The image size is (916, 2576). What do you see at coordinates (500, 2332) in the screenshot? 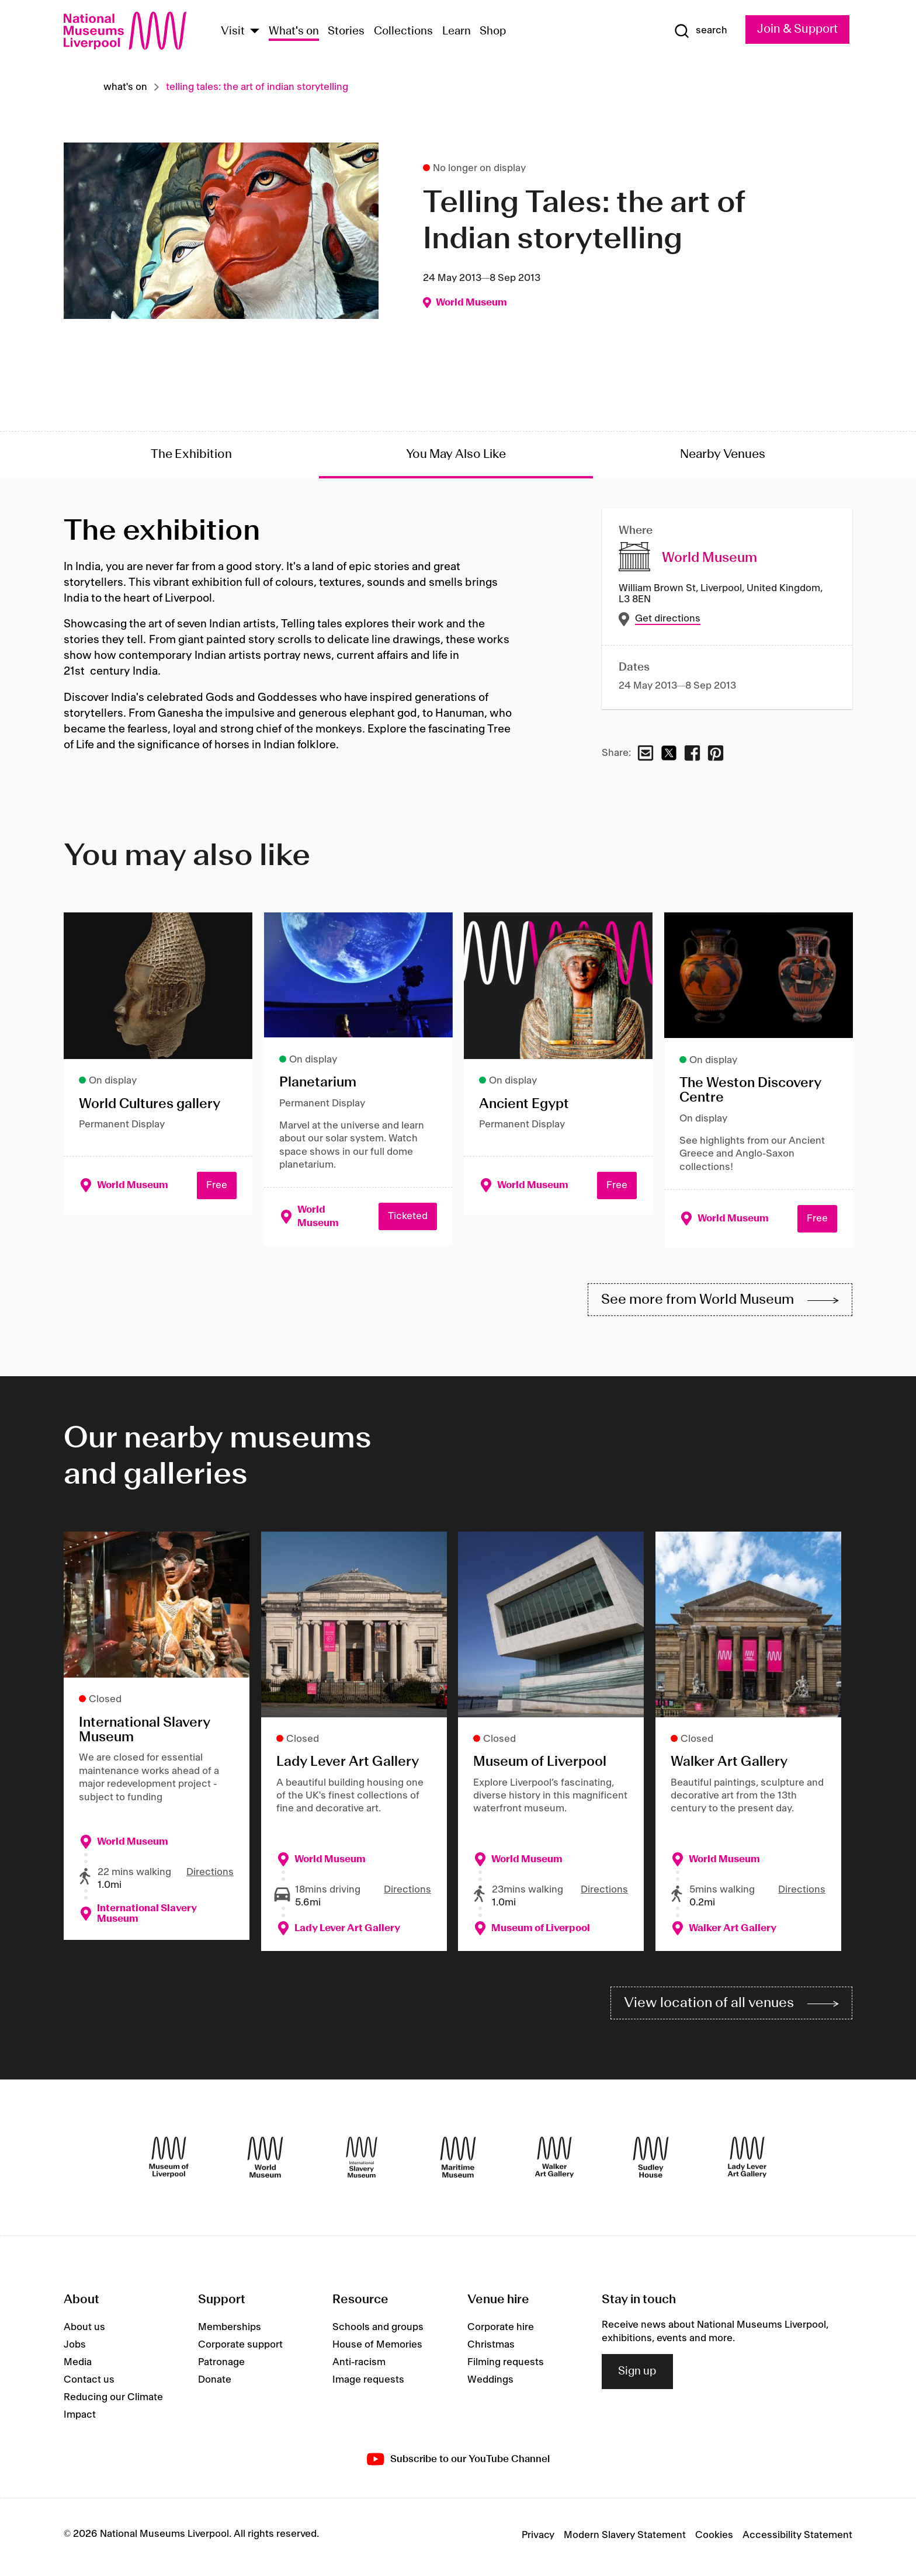
I see `Corporate hire` at bounding box center [500, 2332].